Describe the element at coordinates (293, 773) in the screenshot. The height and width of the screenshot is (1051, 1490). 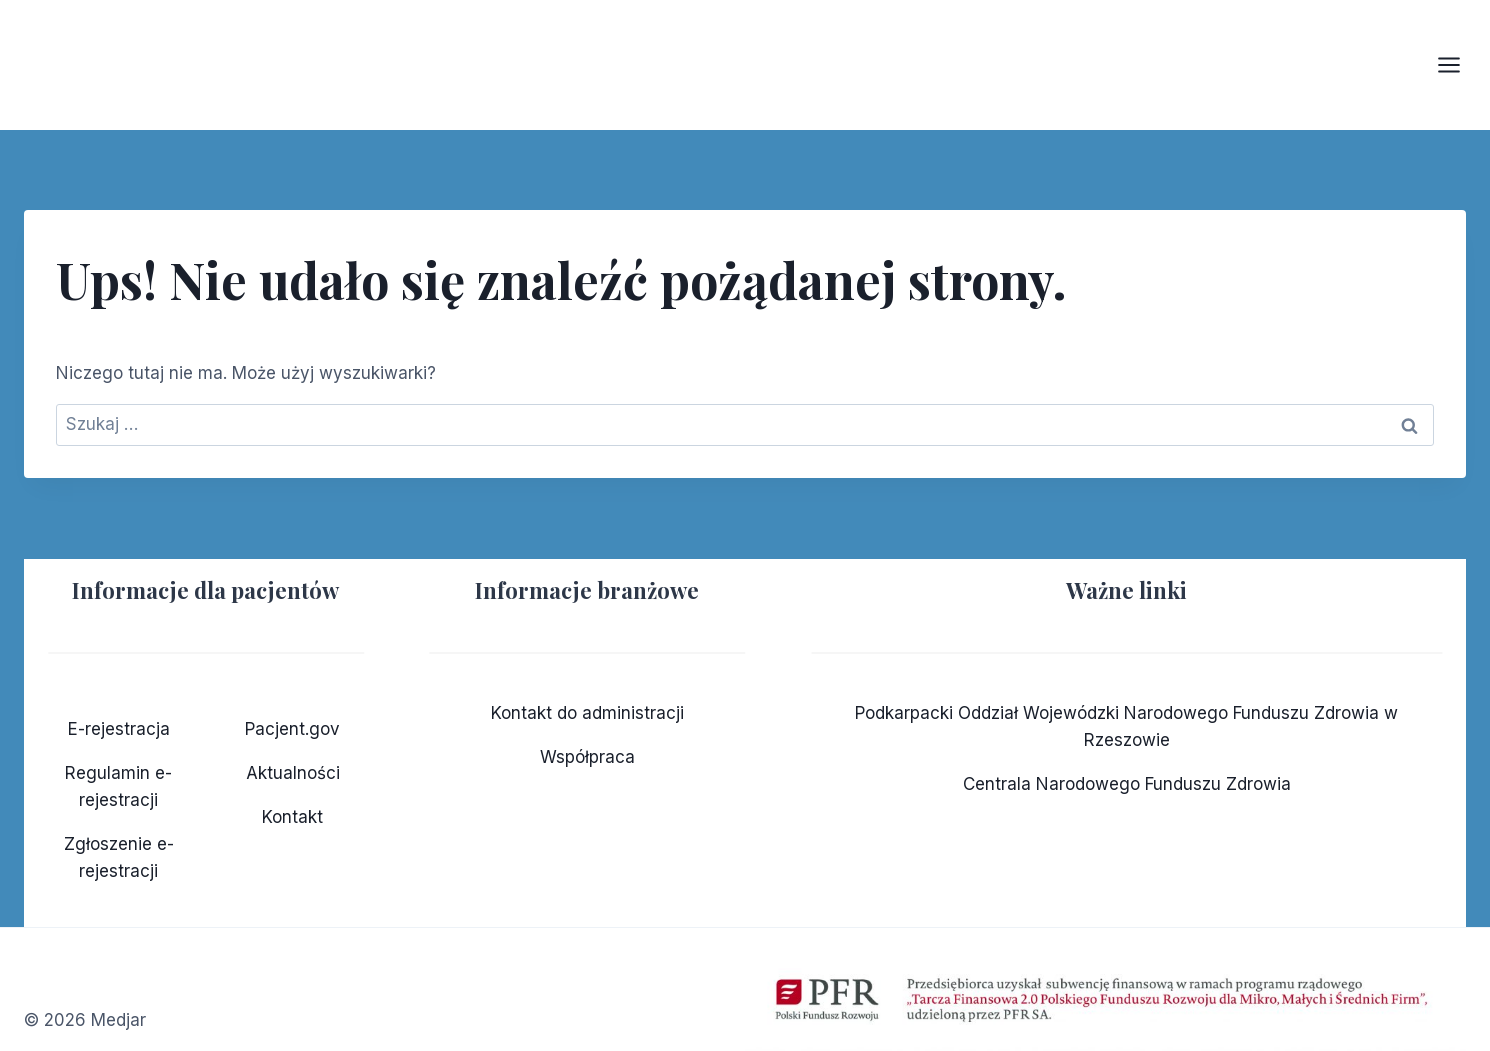
I see `Aktualności` at that location.